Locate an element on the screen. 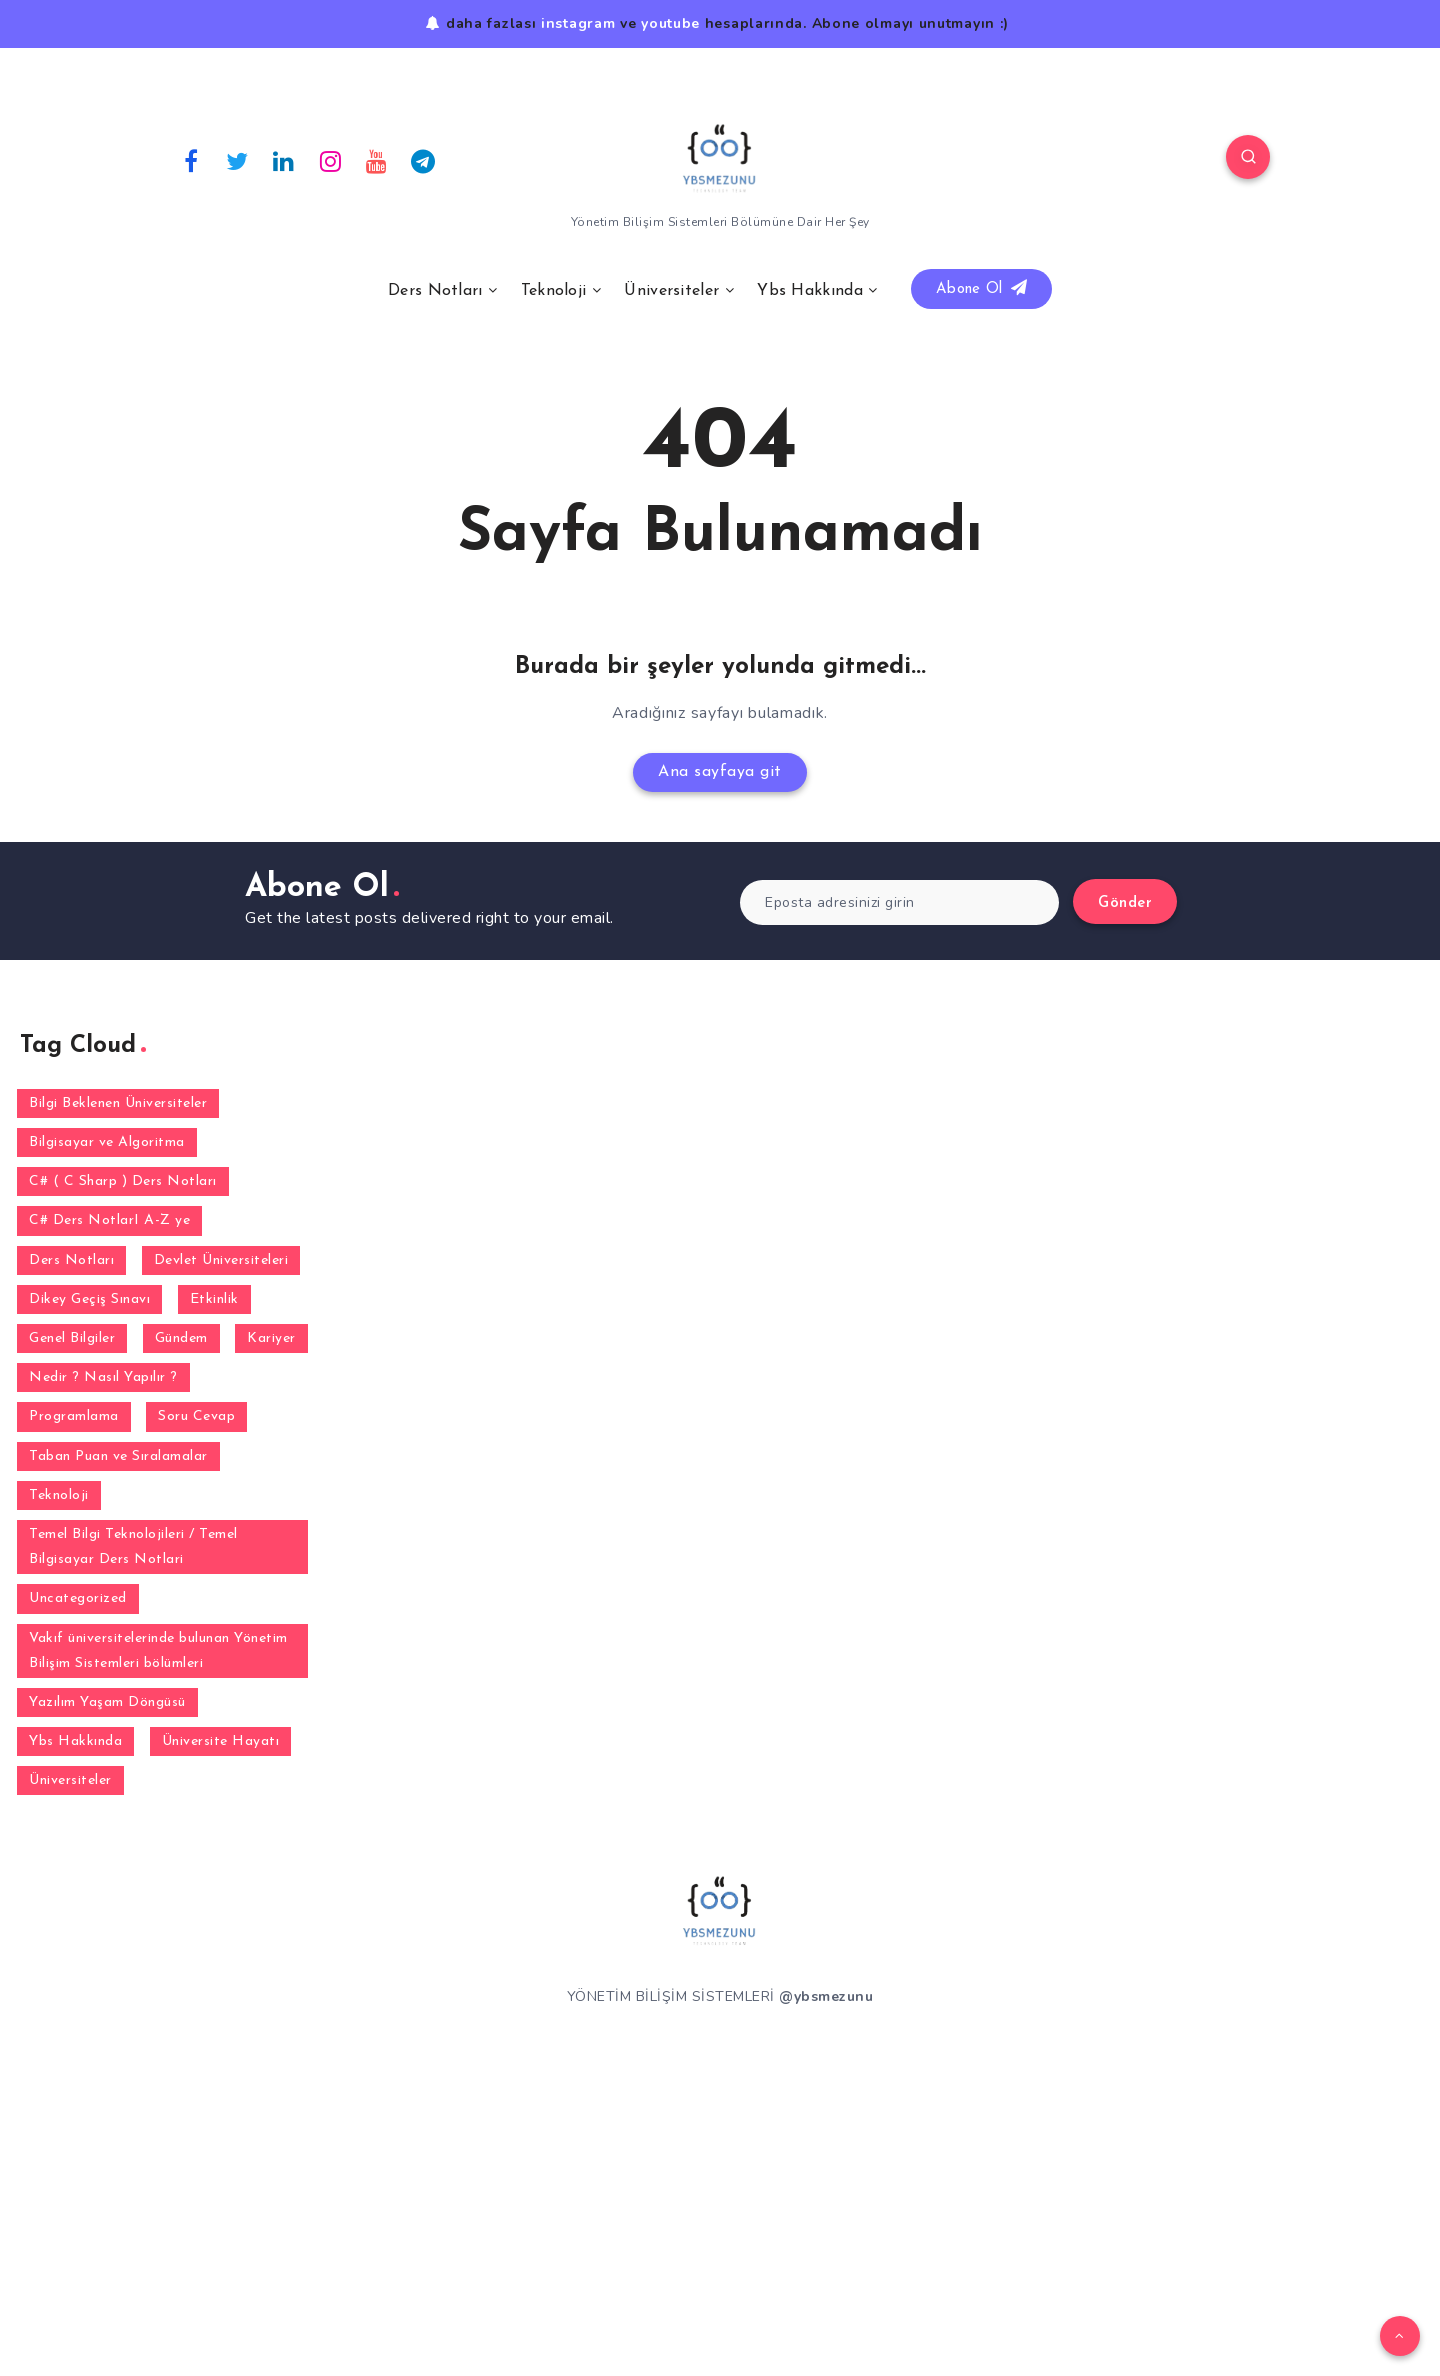  Ybs Hakkında [Ybs Hakkında (5 öge)] is located at coordinates (75, 1741).